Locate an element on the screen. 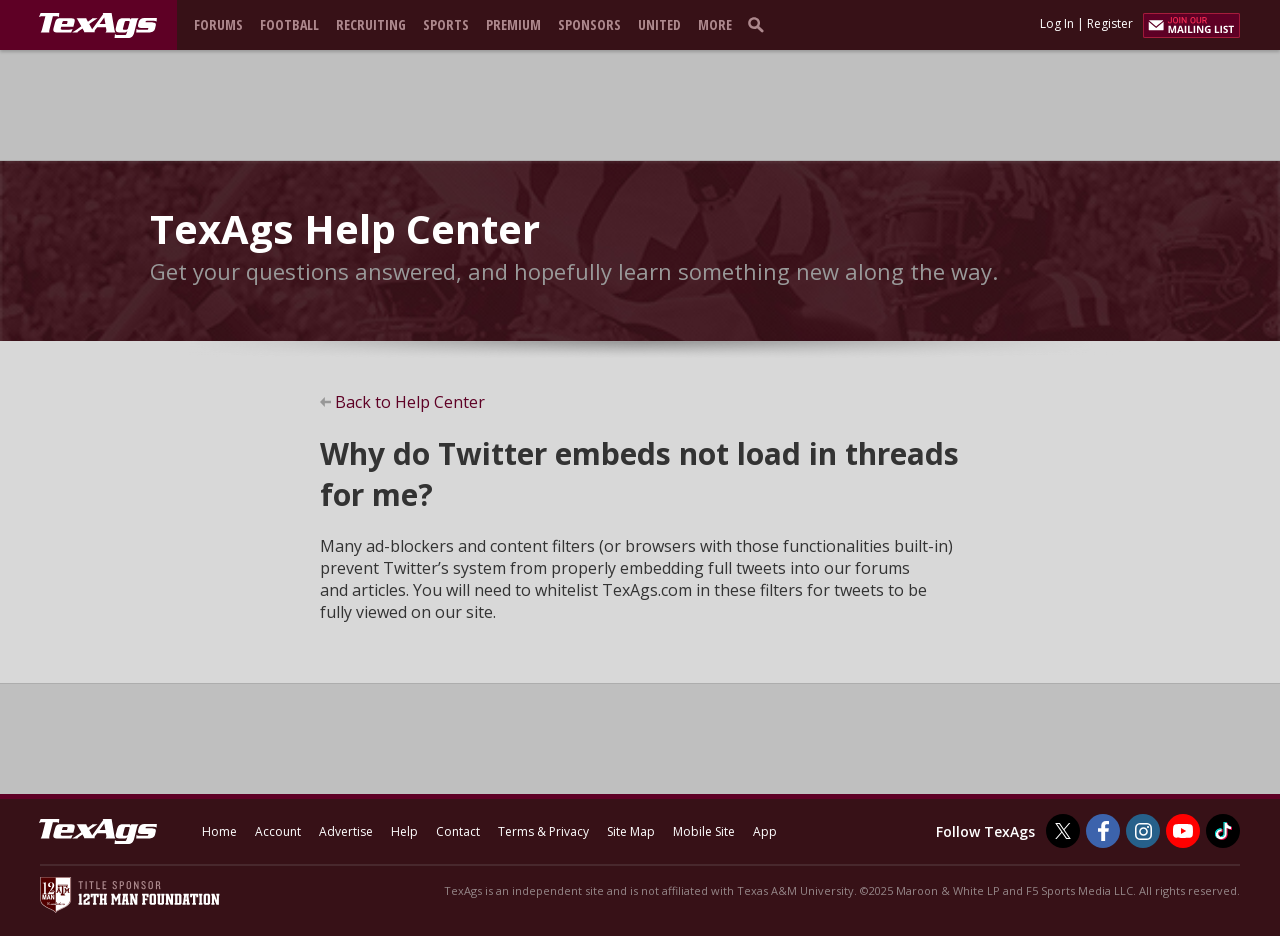 This screenshot has height=936, width=1280. Help is located at coordinates (404, 831).